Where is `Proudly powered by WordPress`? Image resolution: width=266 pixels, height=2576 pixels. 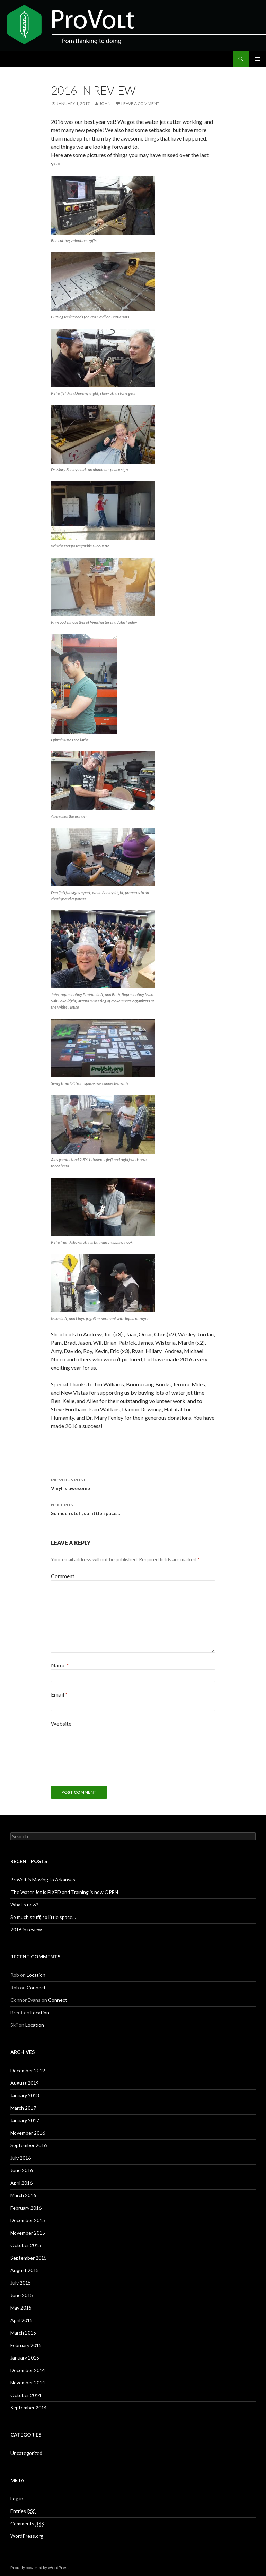 Proudly powered by WordPress is located at coordinates (39, 2567).